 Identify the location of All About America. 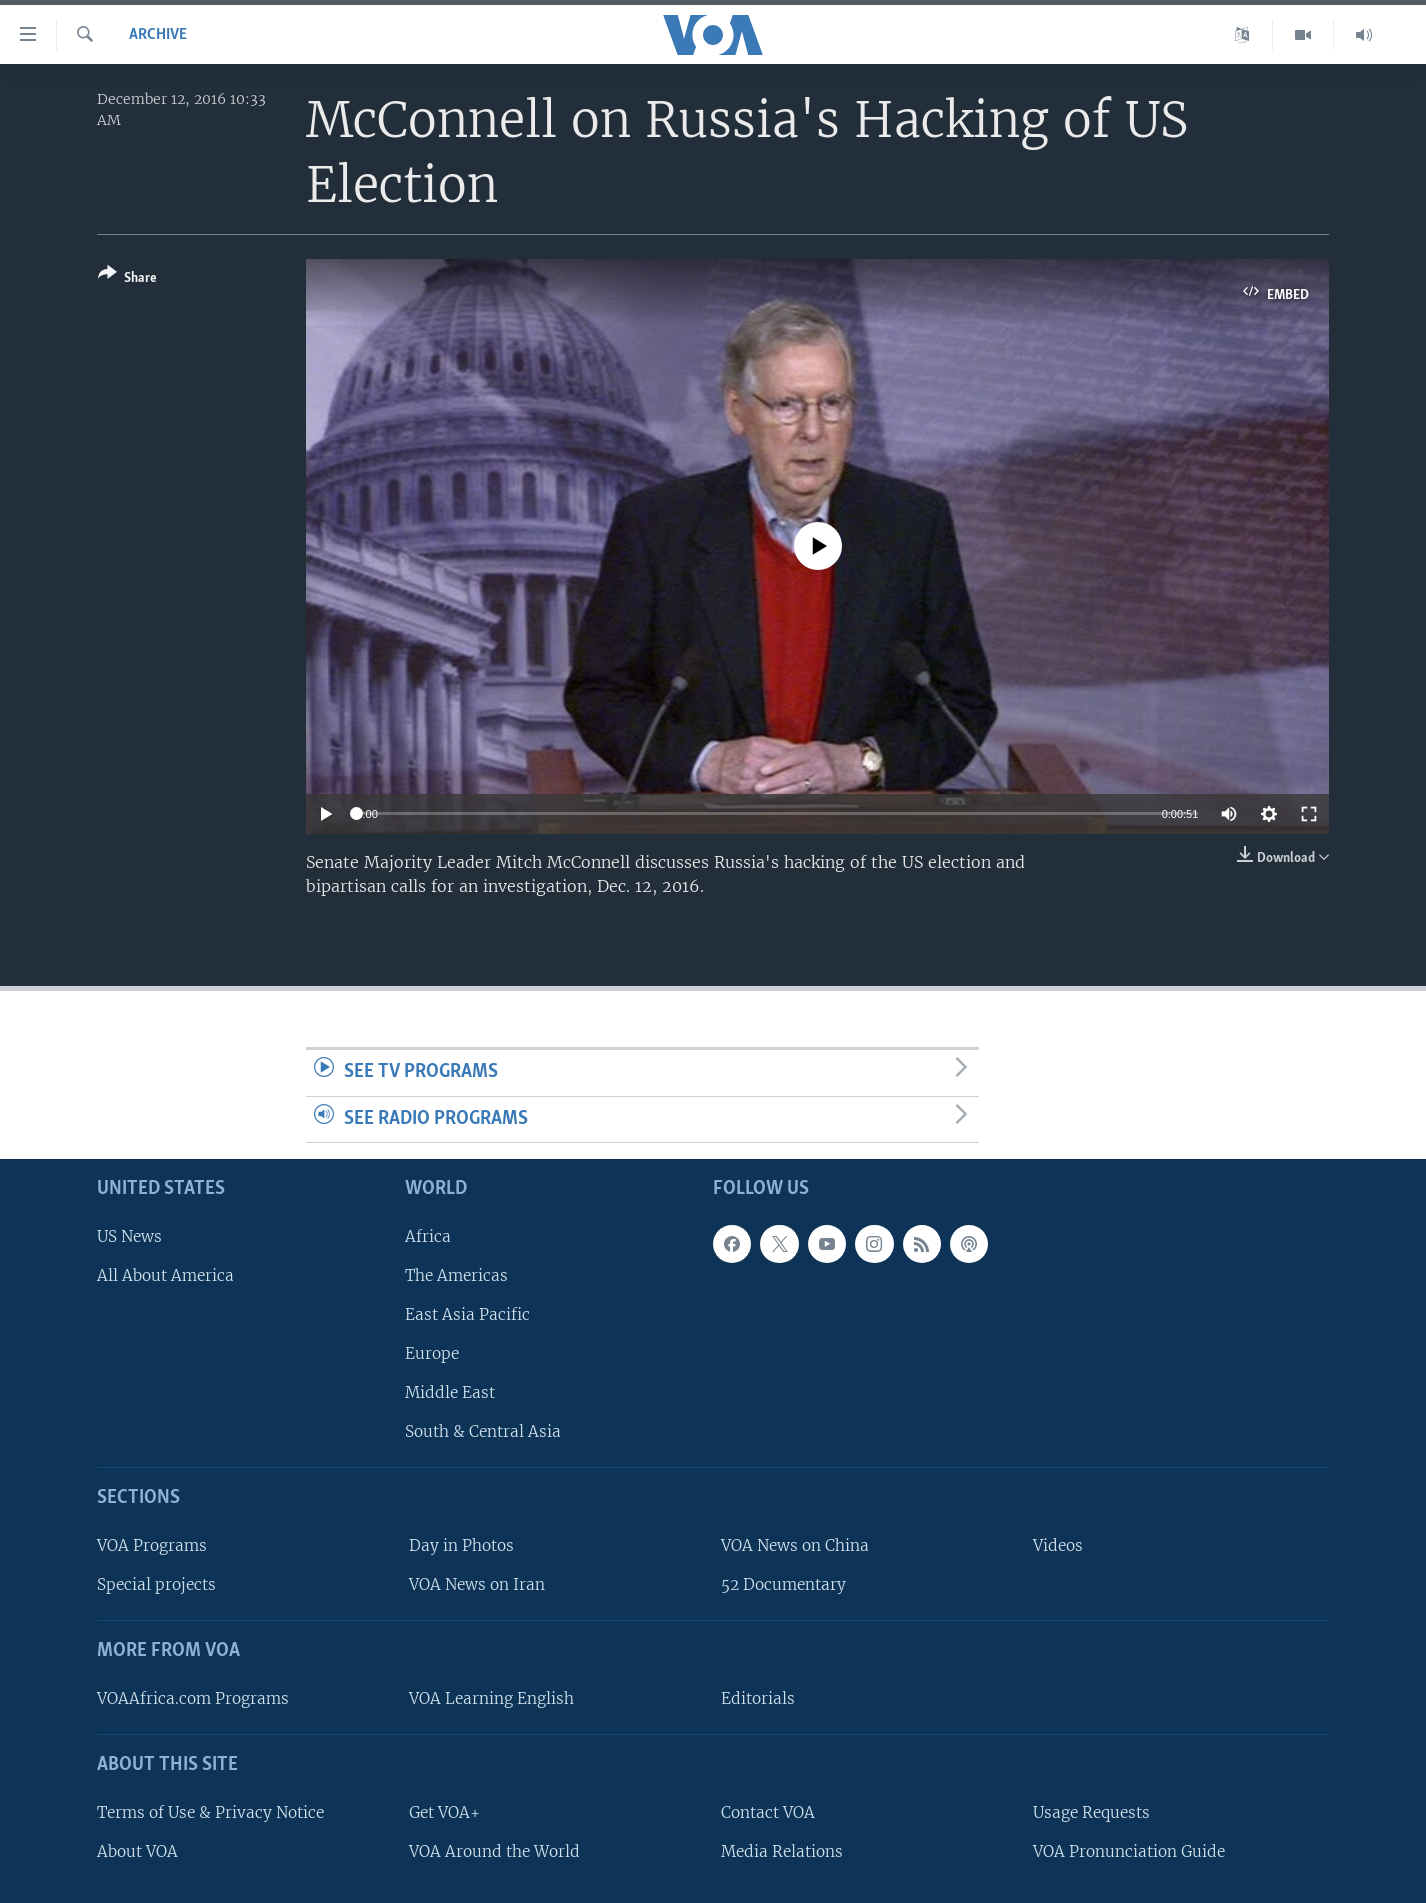
(165, 1275).